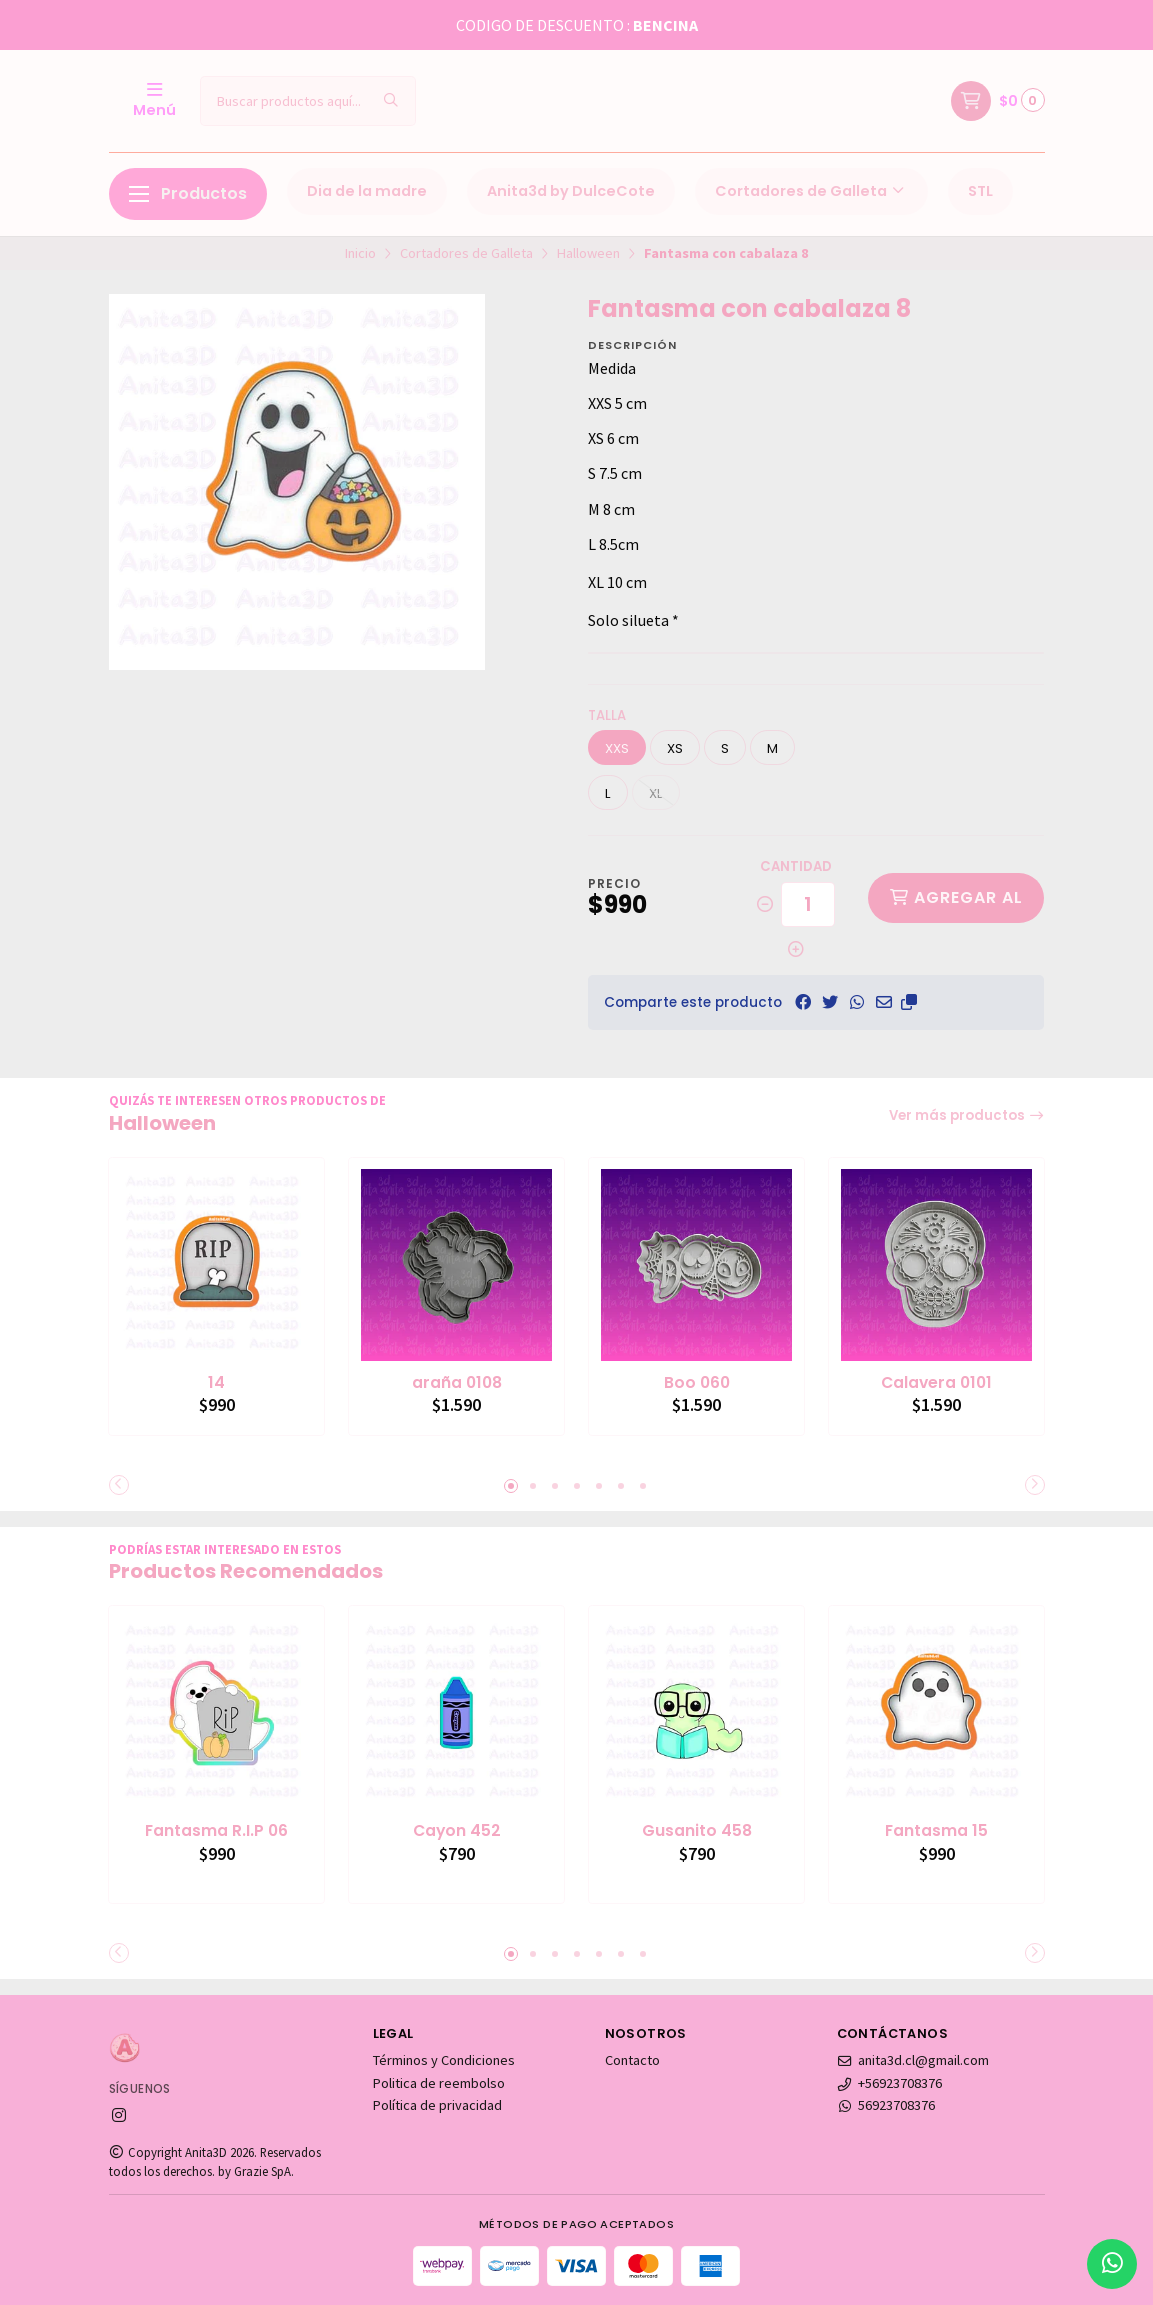  I want to click on Dia de la madre, so click(367, 191).